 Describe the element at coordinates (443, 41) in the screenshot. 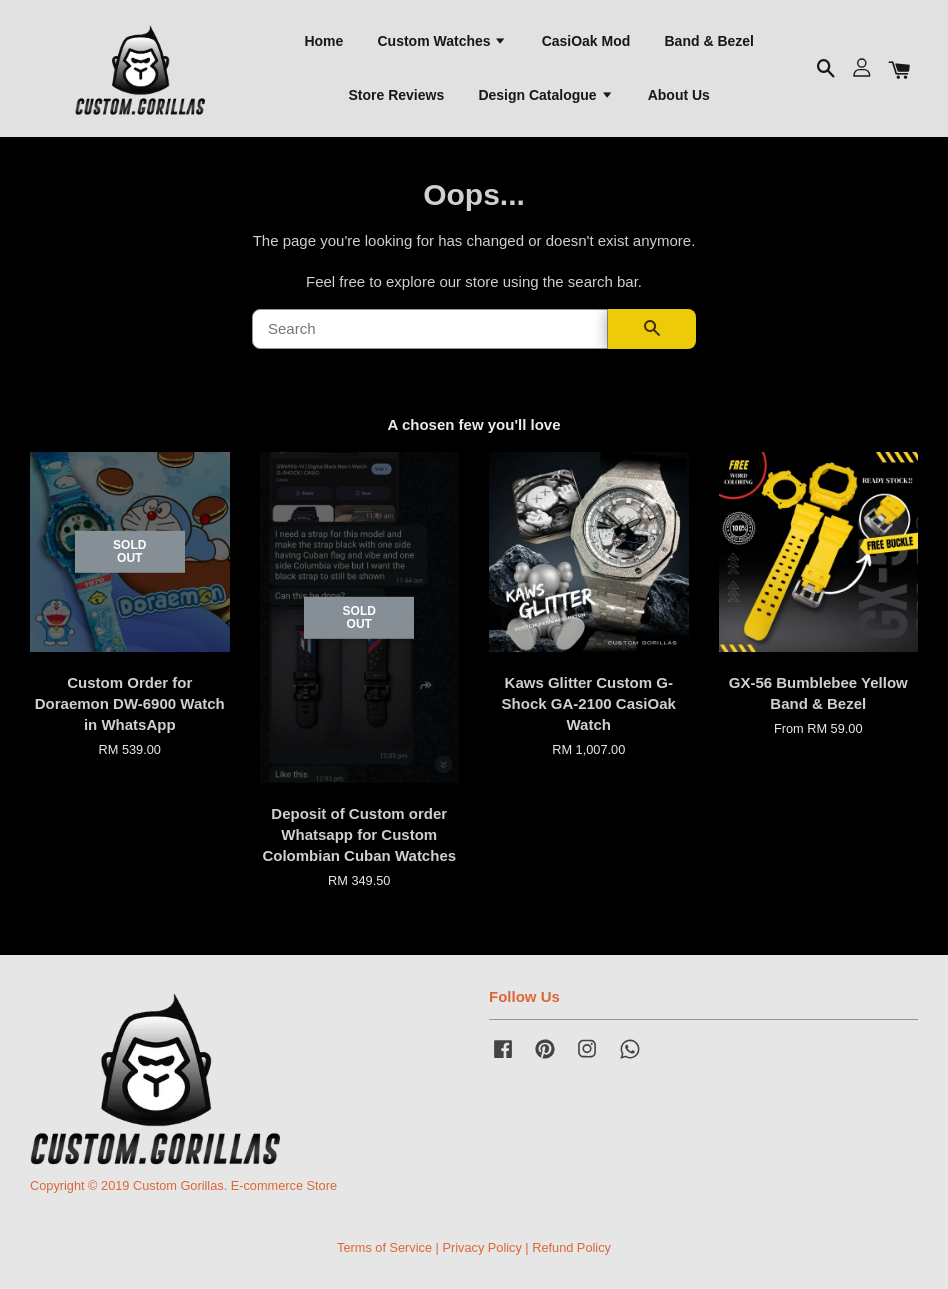

I see `Custom Watches` at that location.